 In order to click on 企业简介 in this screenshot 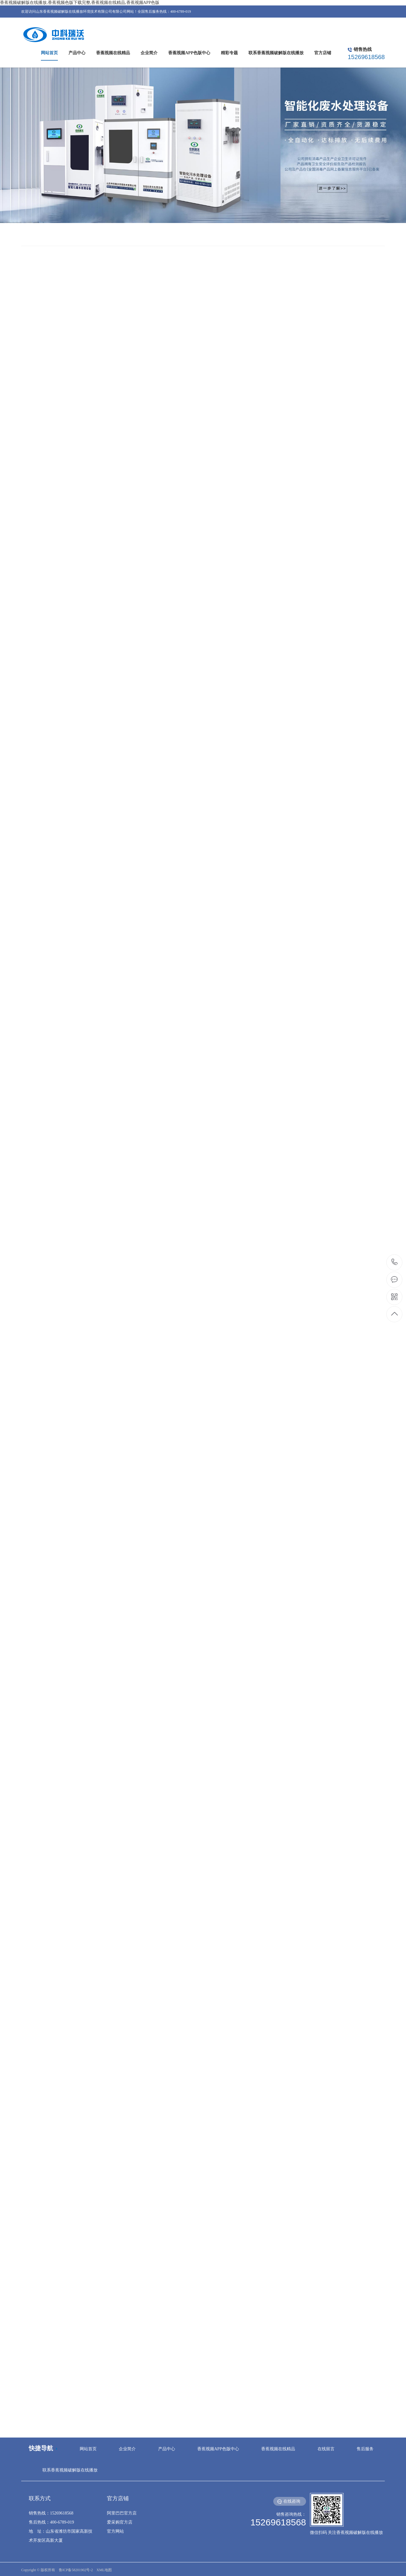, I will do `click(127, 2449)`.